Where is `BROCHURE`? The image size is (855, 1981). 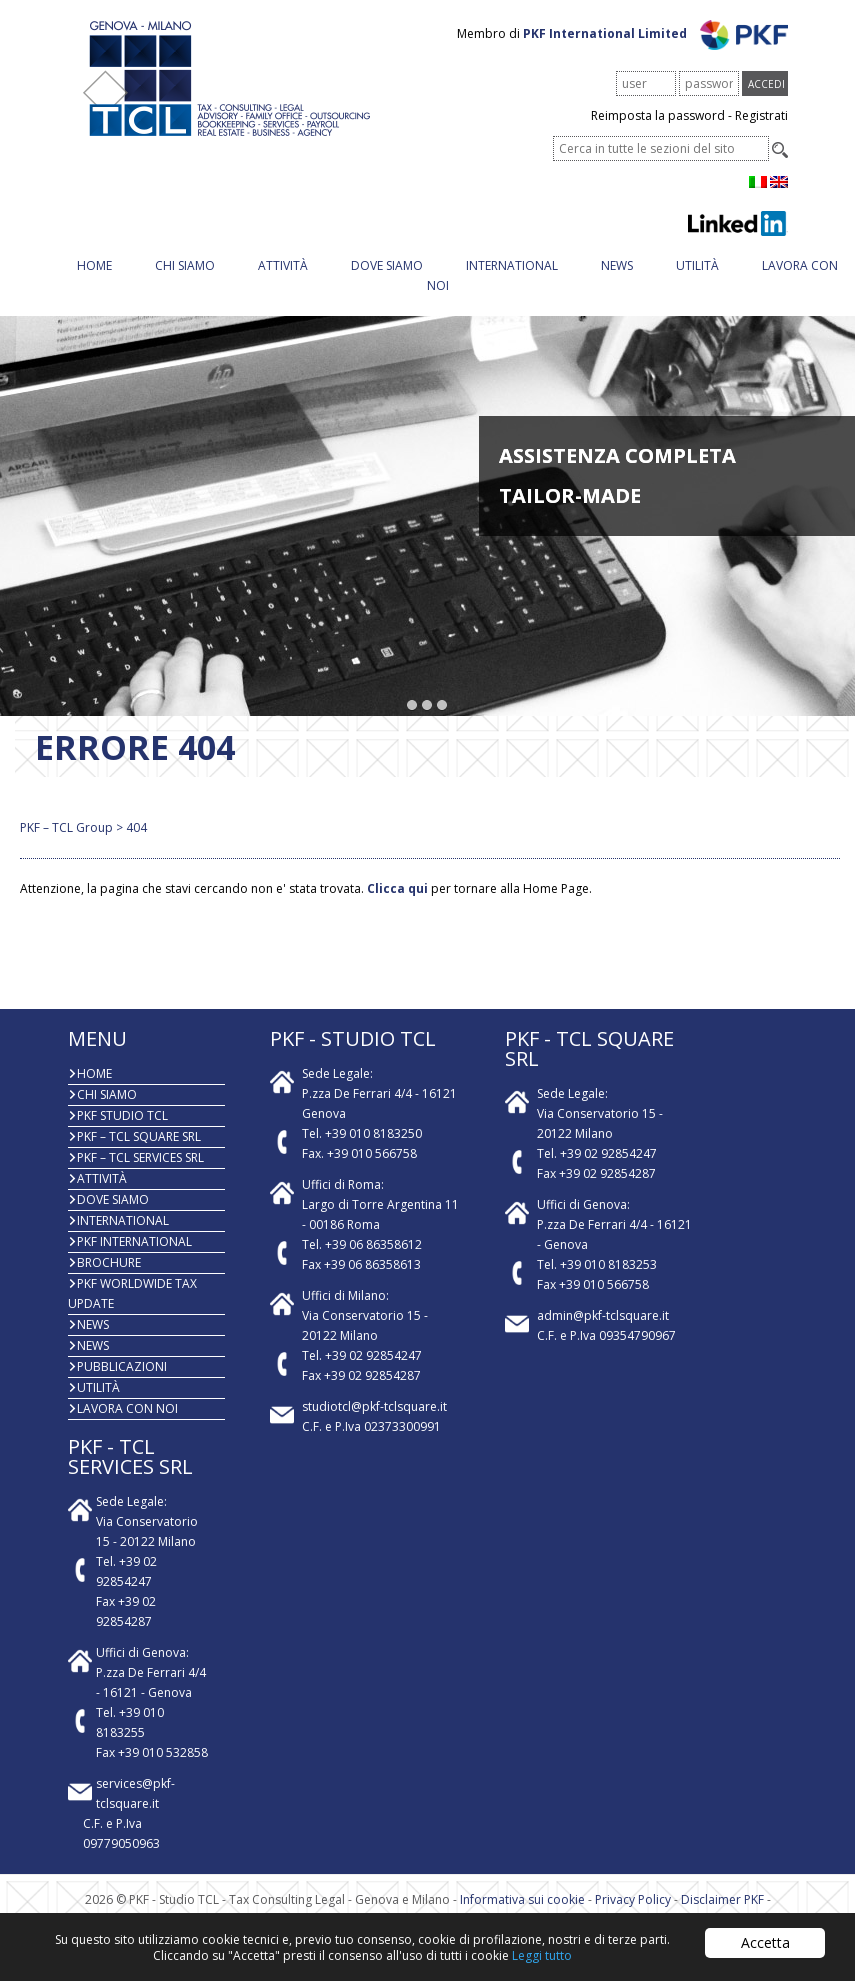
BROCHURE is located at coordinates (109, 1262).